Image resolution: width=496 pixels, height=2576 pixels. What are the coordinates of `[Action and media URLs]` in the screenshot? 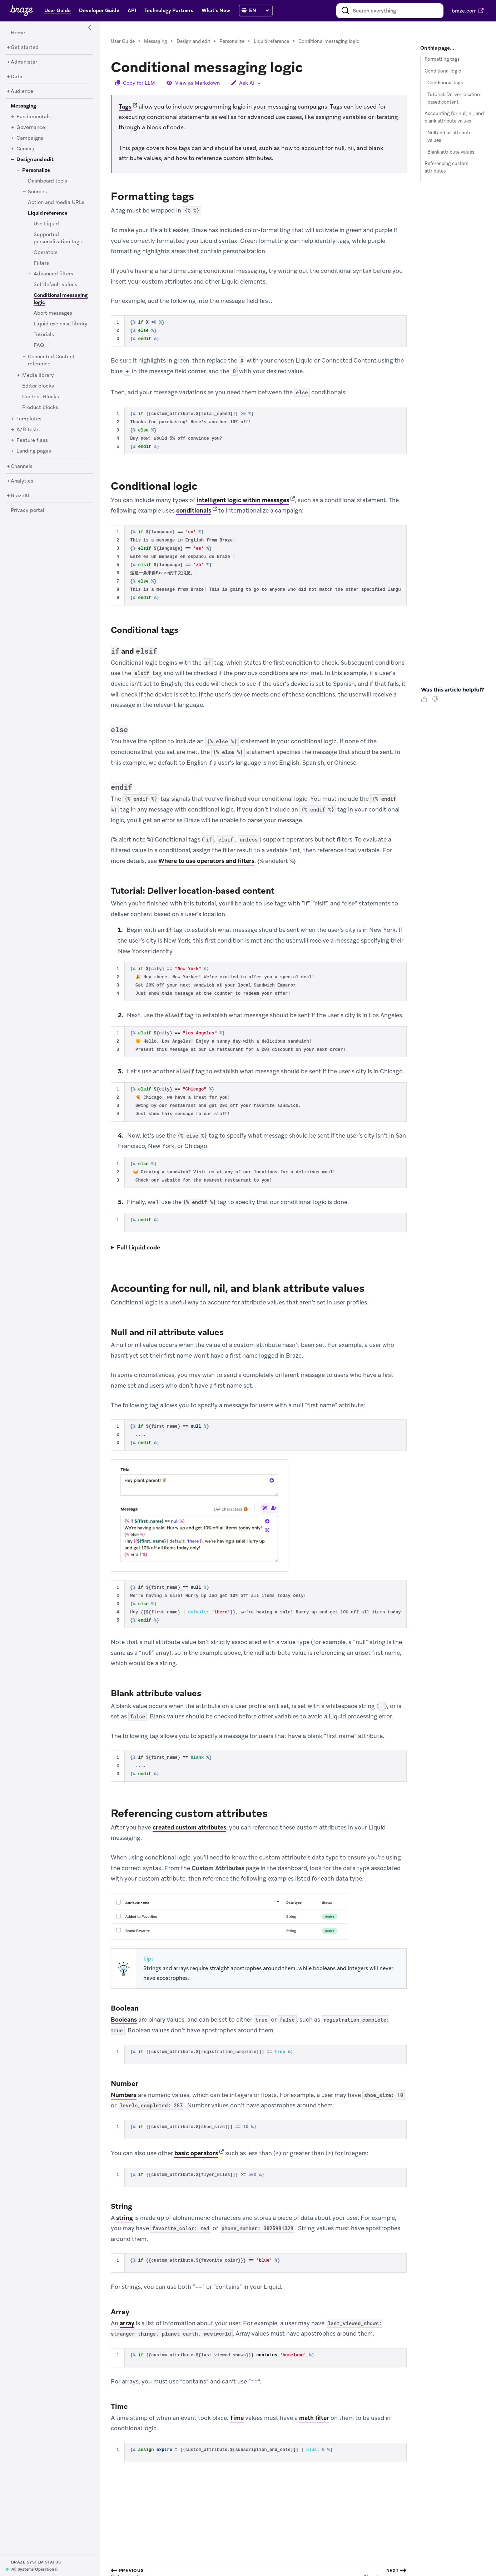 It's located at (56, 202).